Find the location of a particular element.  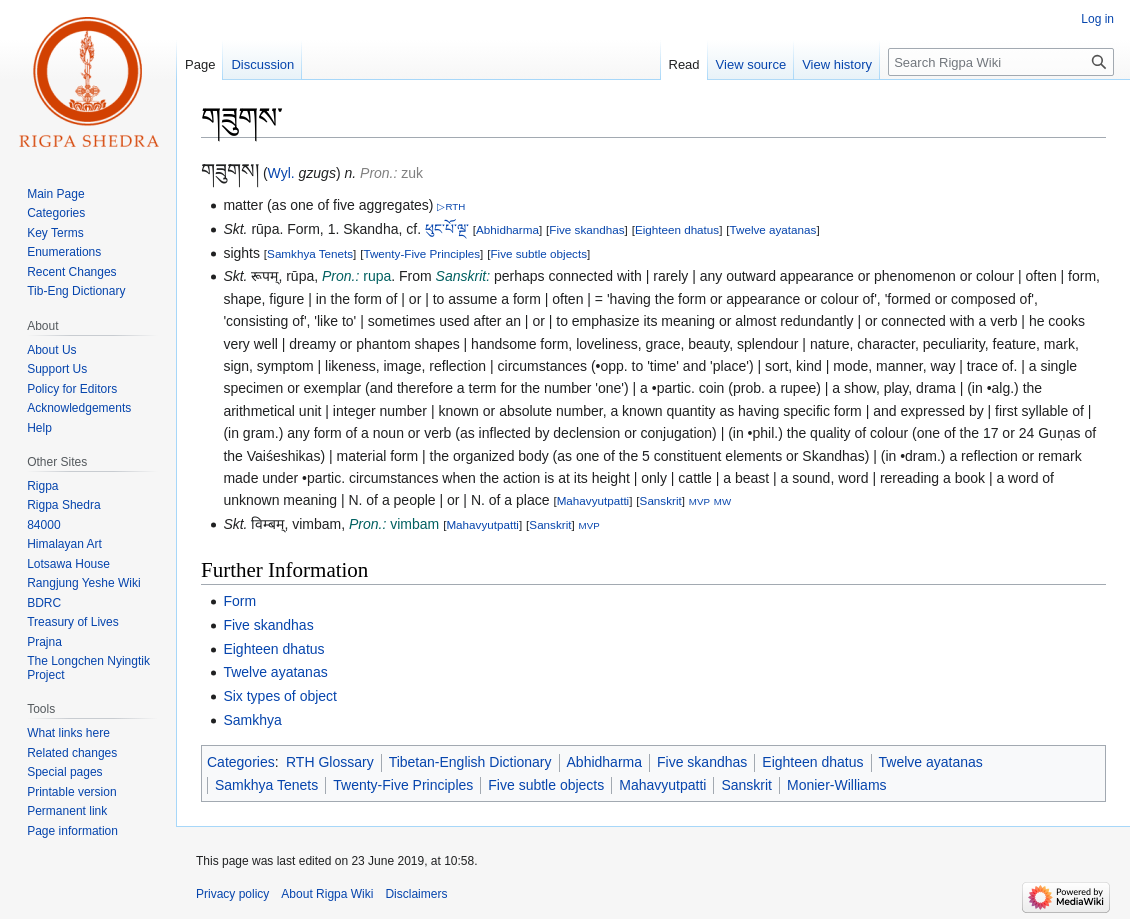

Tibetan-English Dictionary is located at coordinates (470, 762).